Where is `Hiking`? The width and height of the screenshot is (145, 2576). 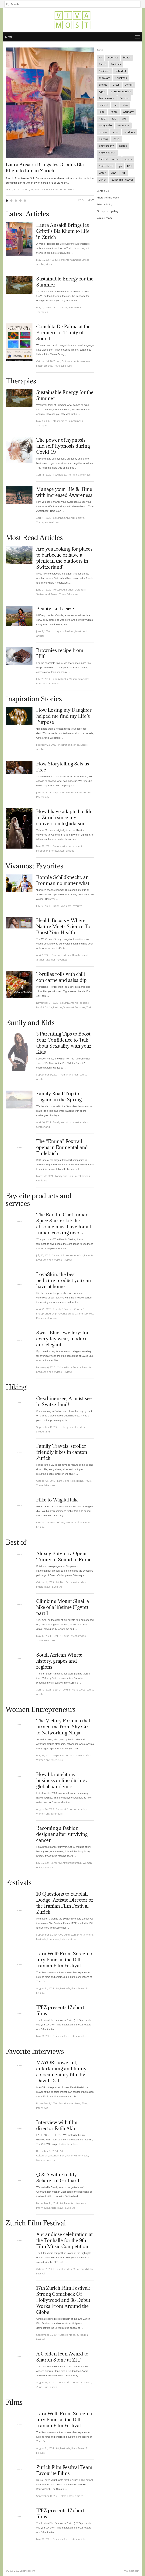 Hiking is located at coordinates (16, 1387).